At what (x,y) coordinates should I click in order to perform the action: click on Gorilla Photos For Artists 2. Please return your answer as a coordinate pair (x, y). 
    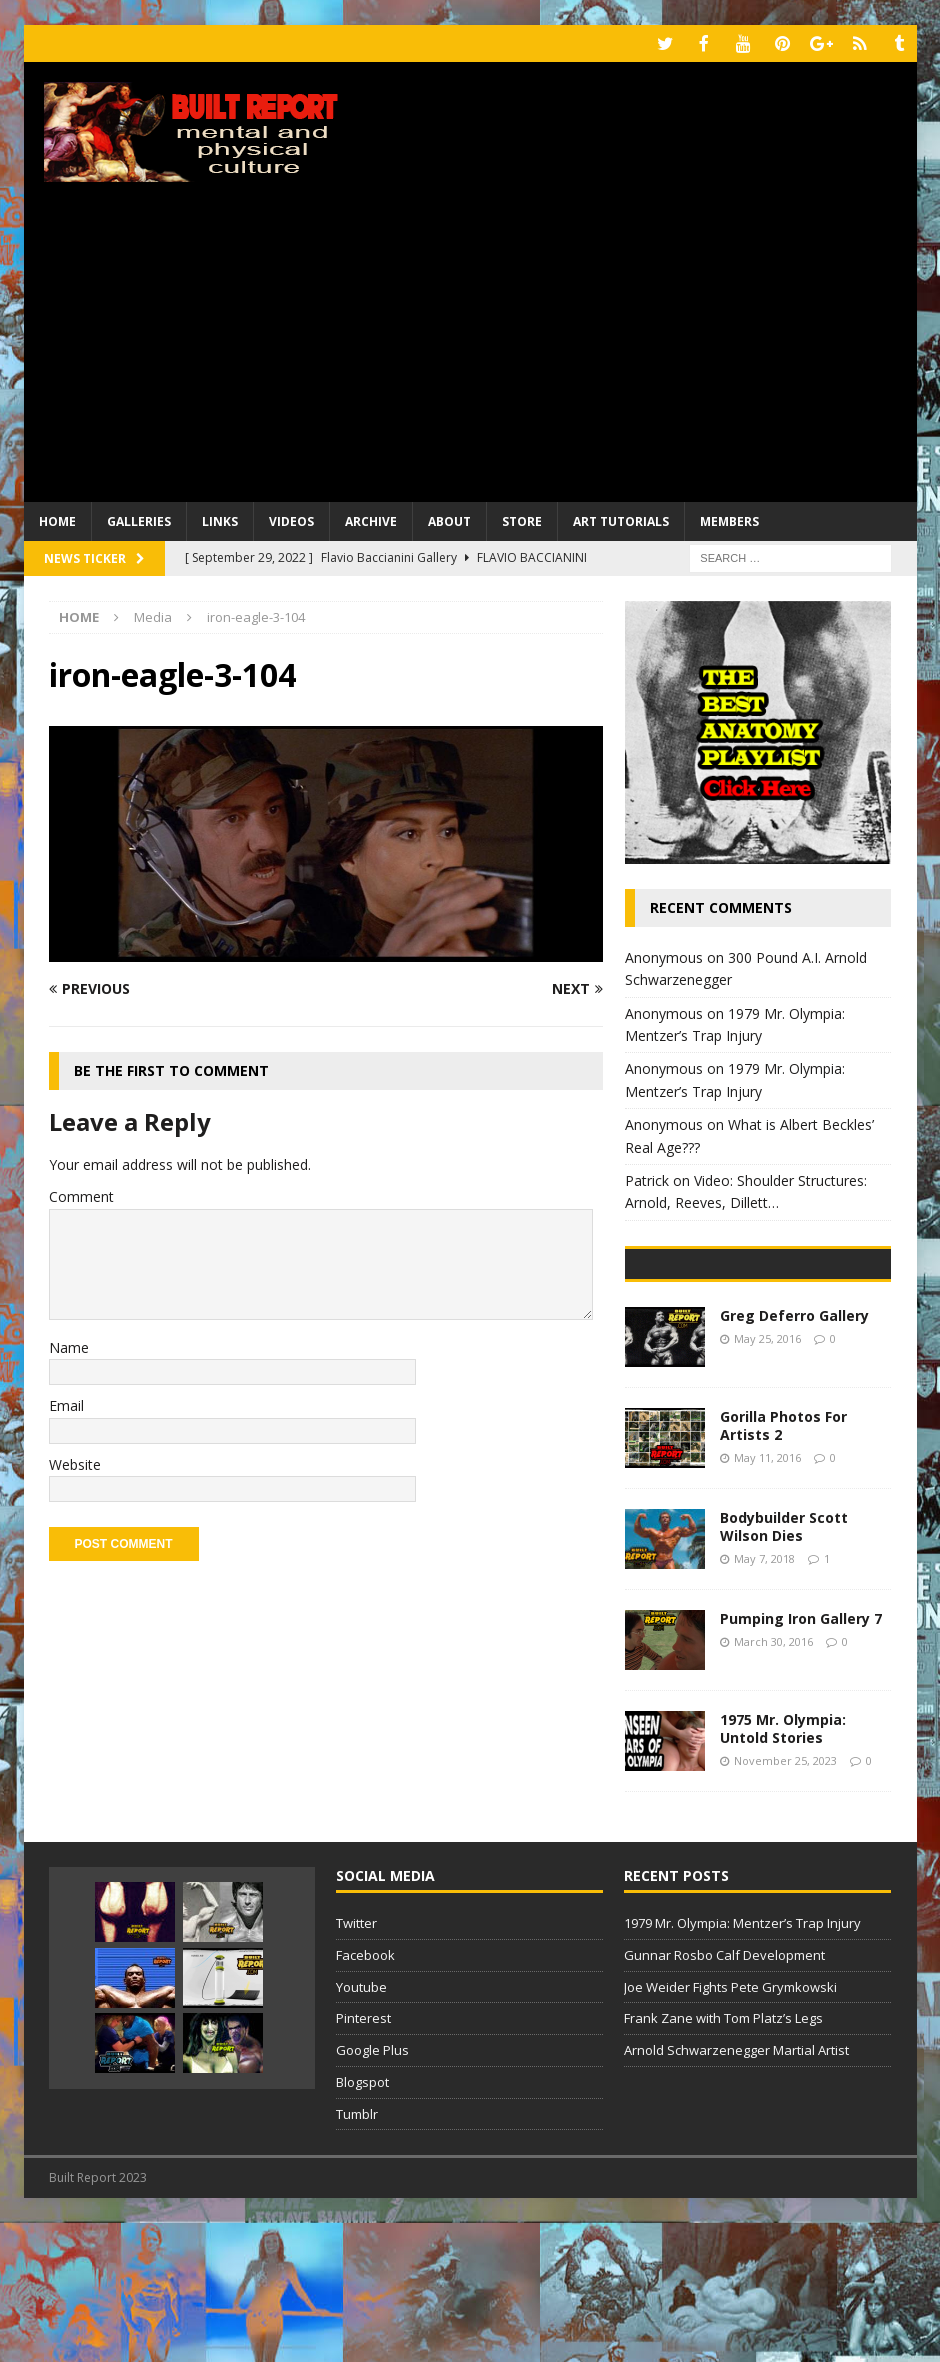
    Looking at the image, I should click on (783, 1564).